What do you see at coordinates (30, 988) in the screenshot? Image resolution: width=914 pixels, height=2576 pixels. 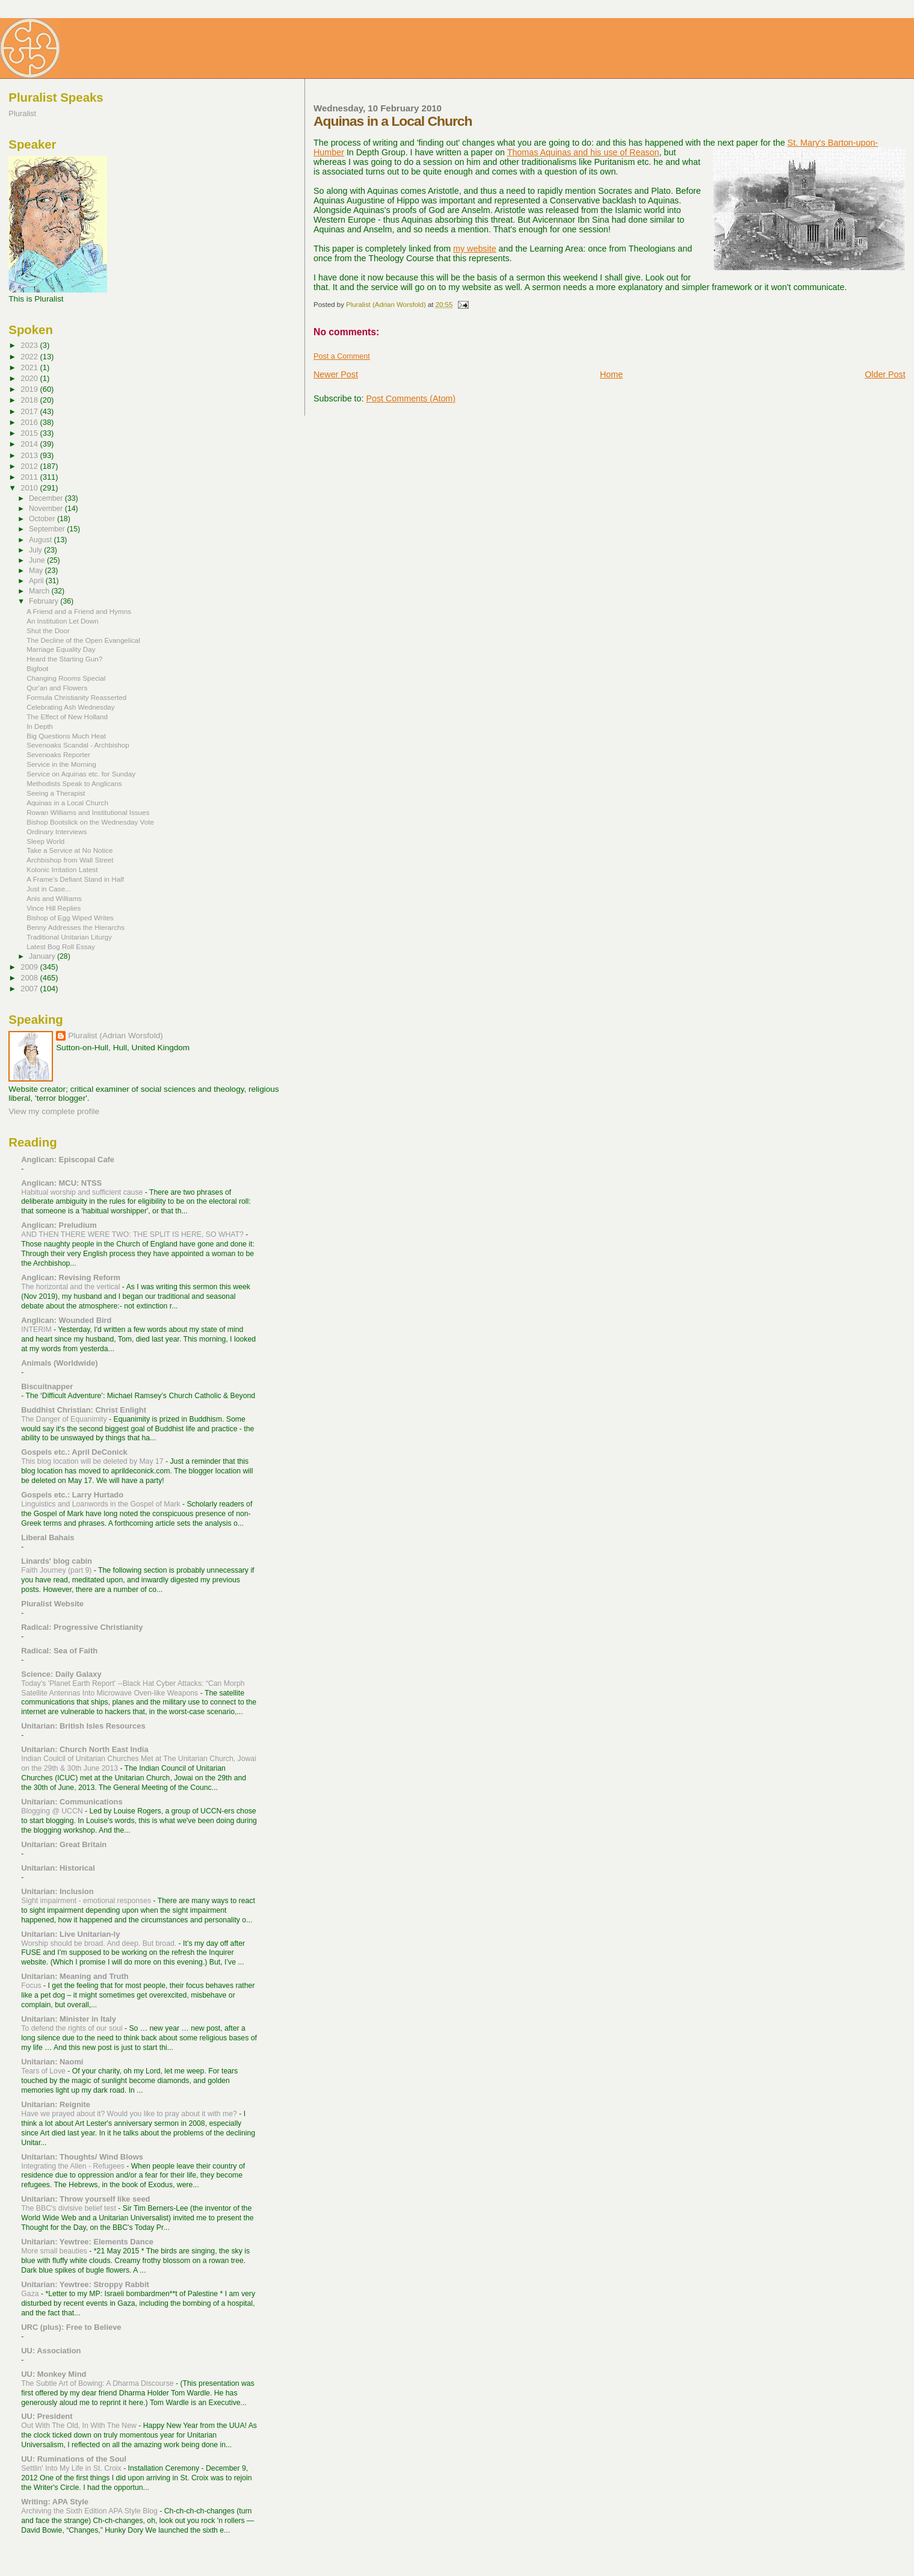 I see `2007` at bounding box center [30, 988].